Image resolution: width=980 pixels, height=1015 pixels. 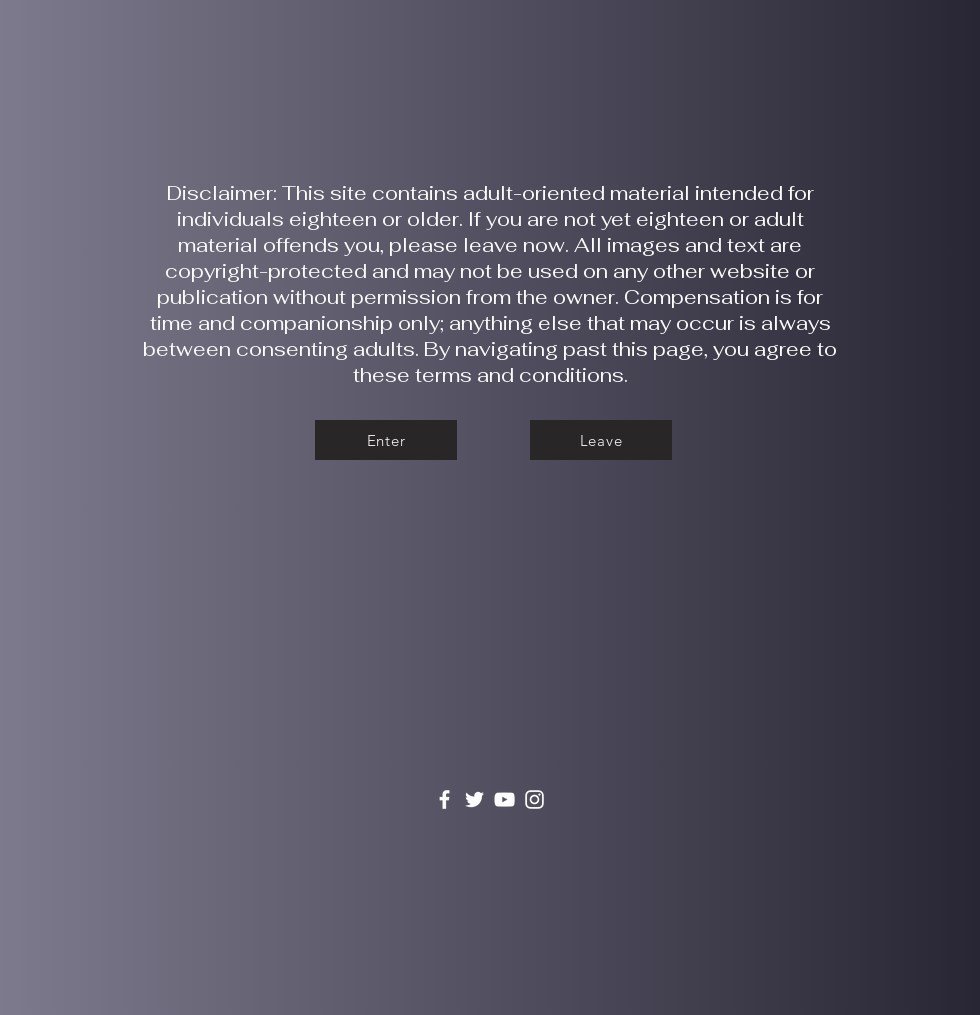 What do you see at coordinates (534, 799) in the screenshot?
I see `[Instagram]` at bounding box center [534, 799].